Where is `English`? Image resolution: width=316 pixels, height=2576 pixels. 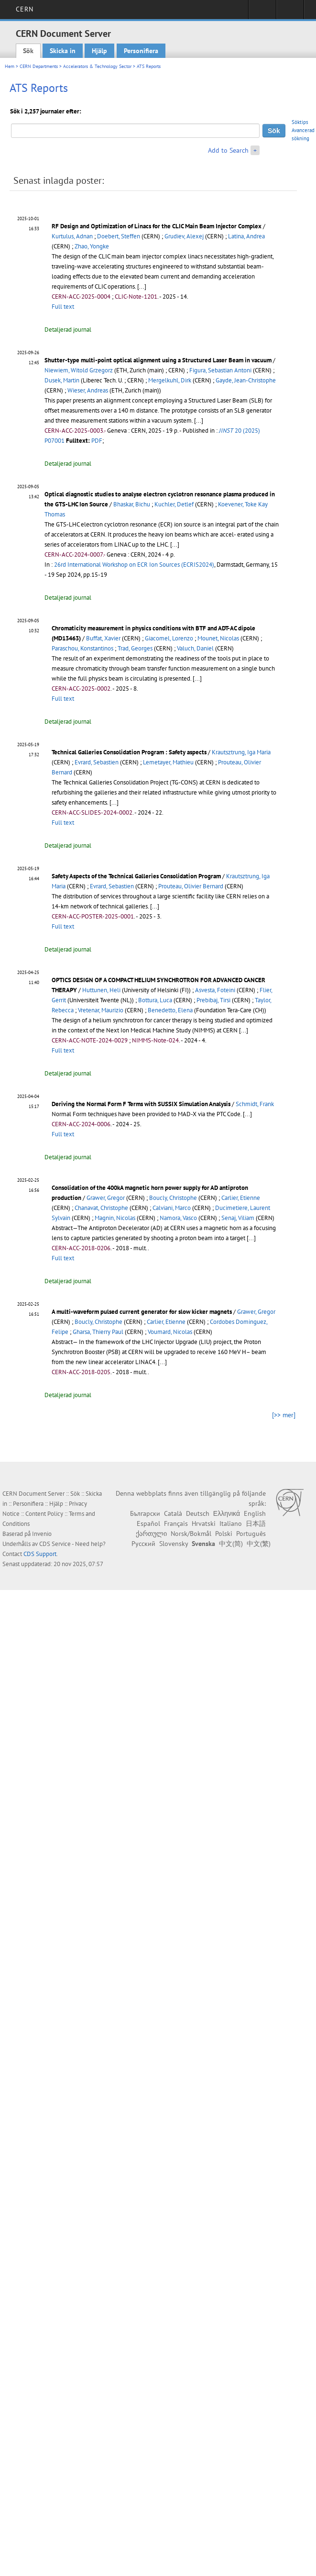
English is located at coordinates (255, 1513).